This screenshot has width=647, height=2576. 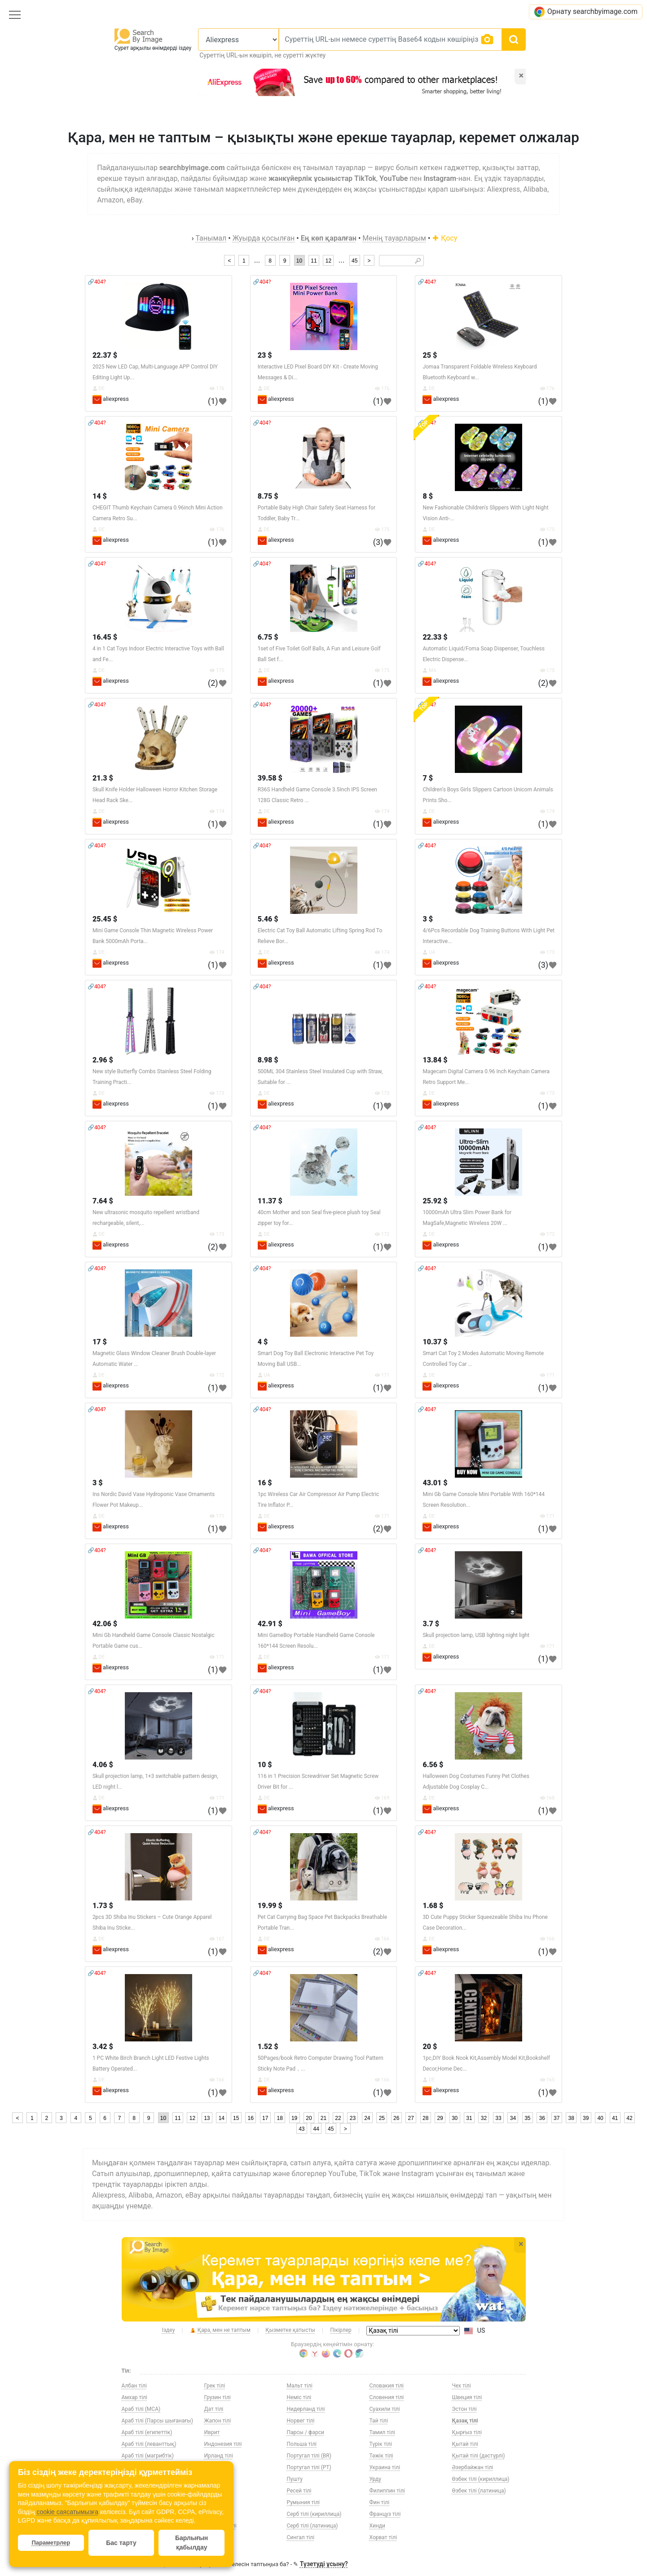 I want to click on 22, so click(x=338, y=2118).